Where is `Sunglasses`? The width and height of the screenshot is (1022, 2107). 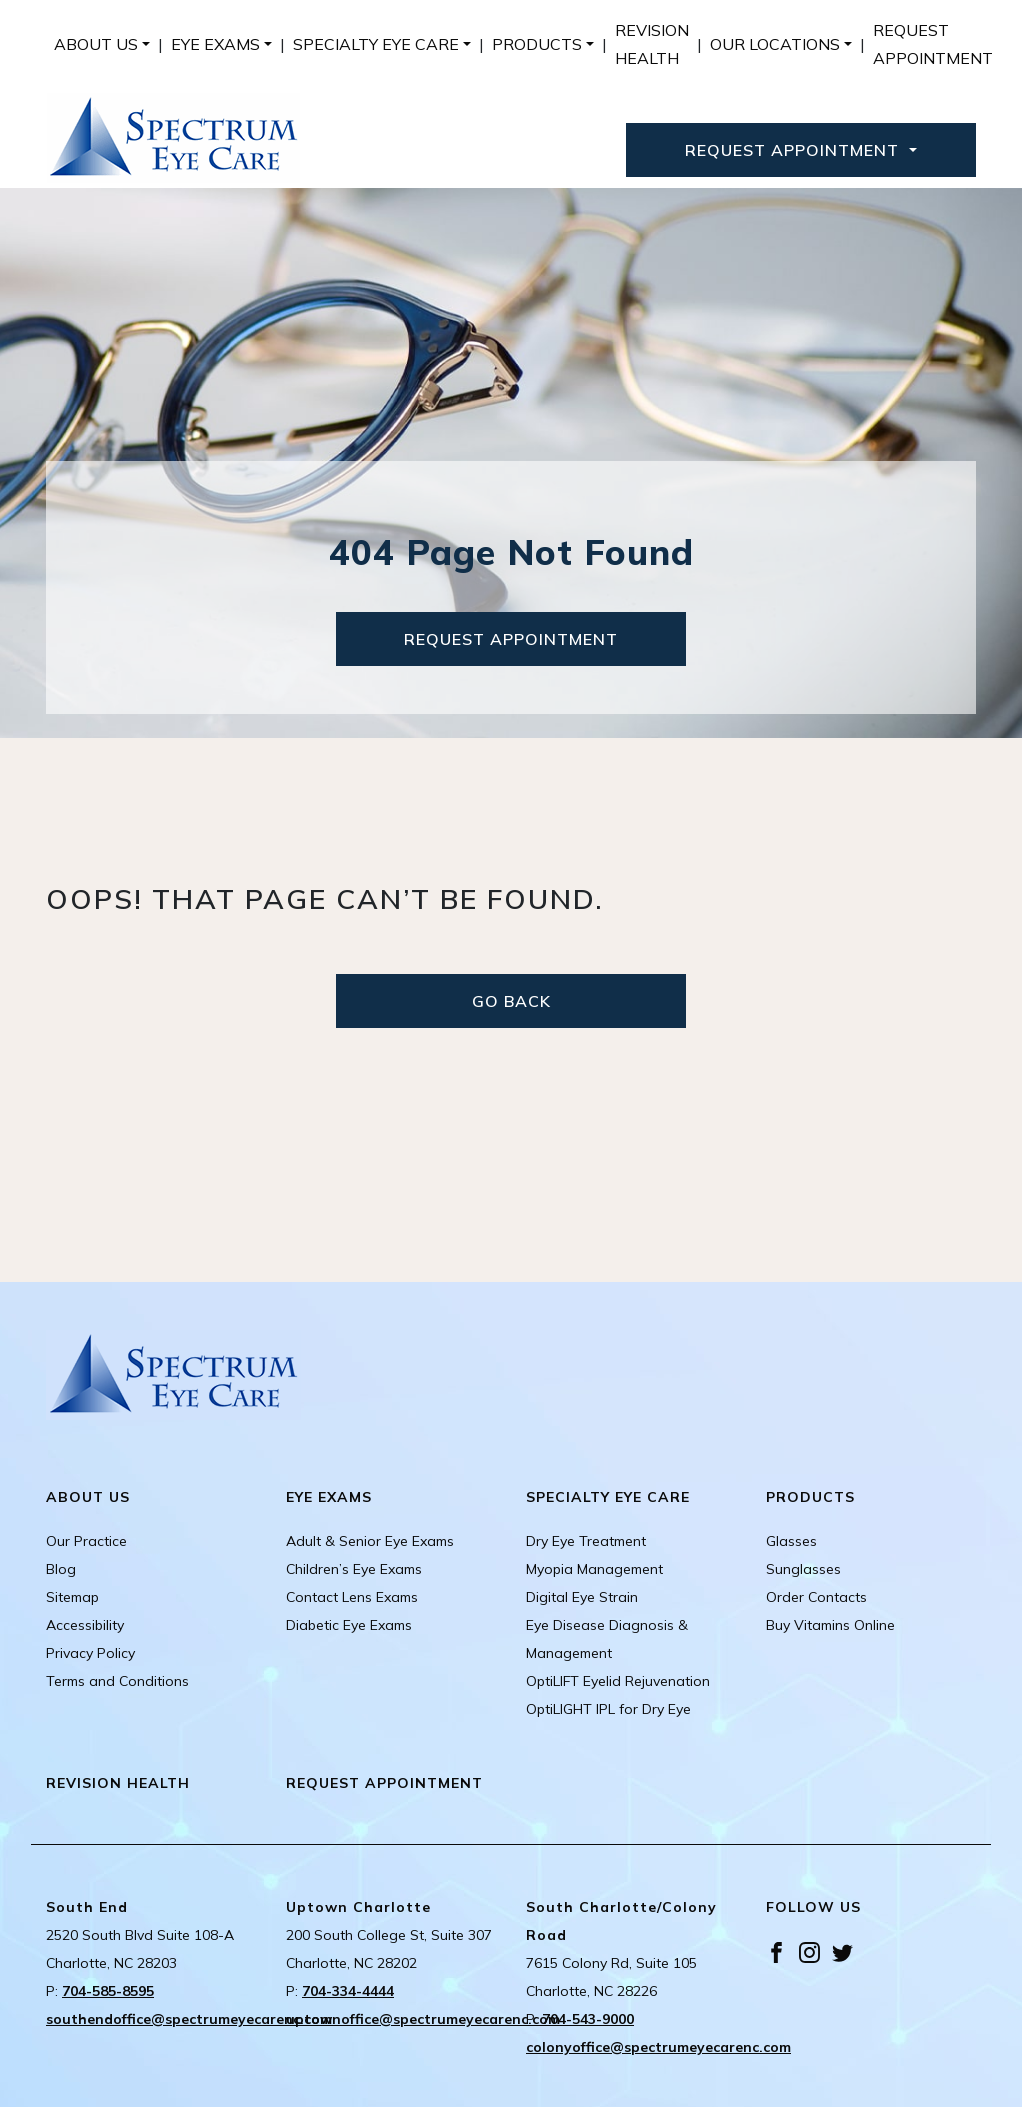 Sunglasses is located at coordinates (803, 1569).